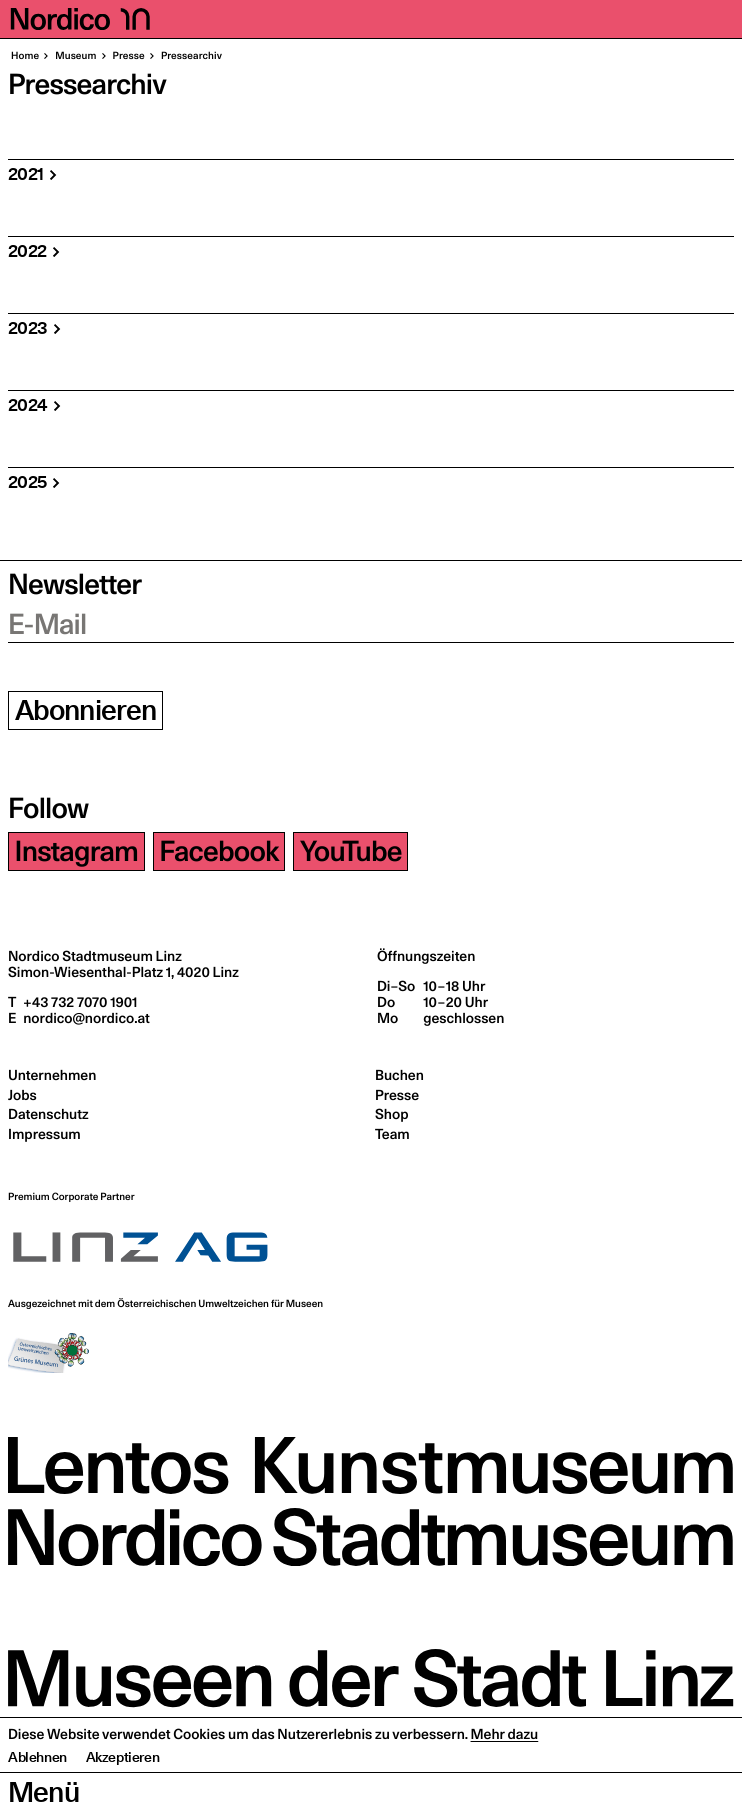  What do you see at coordinates (218, 851) in the screenshot?
I see `Facebook` at bounding box center [218, 851].